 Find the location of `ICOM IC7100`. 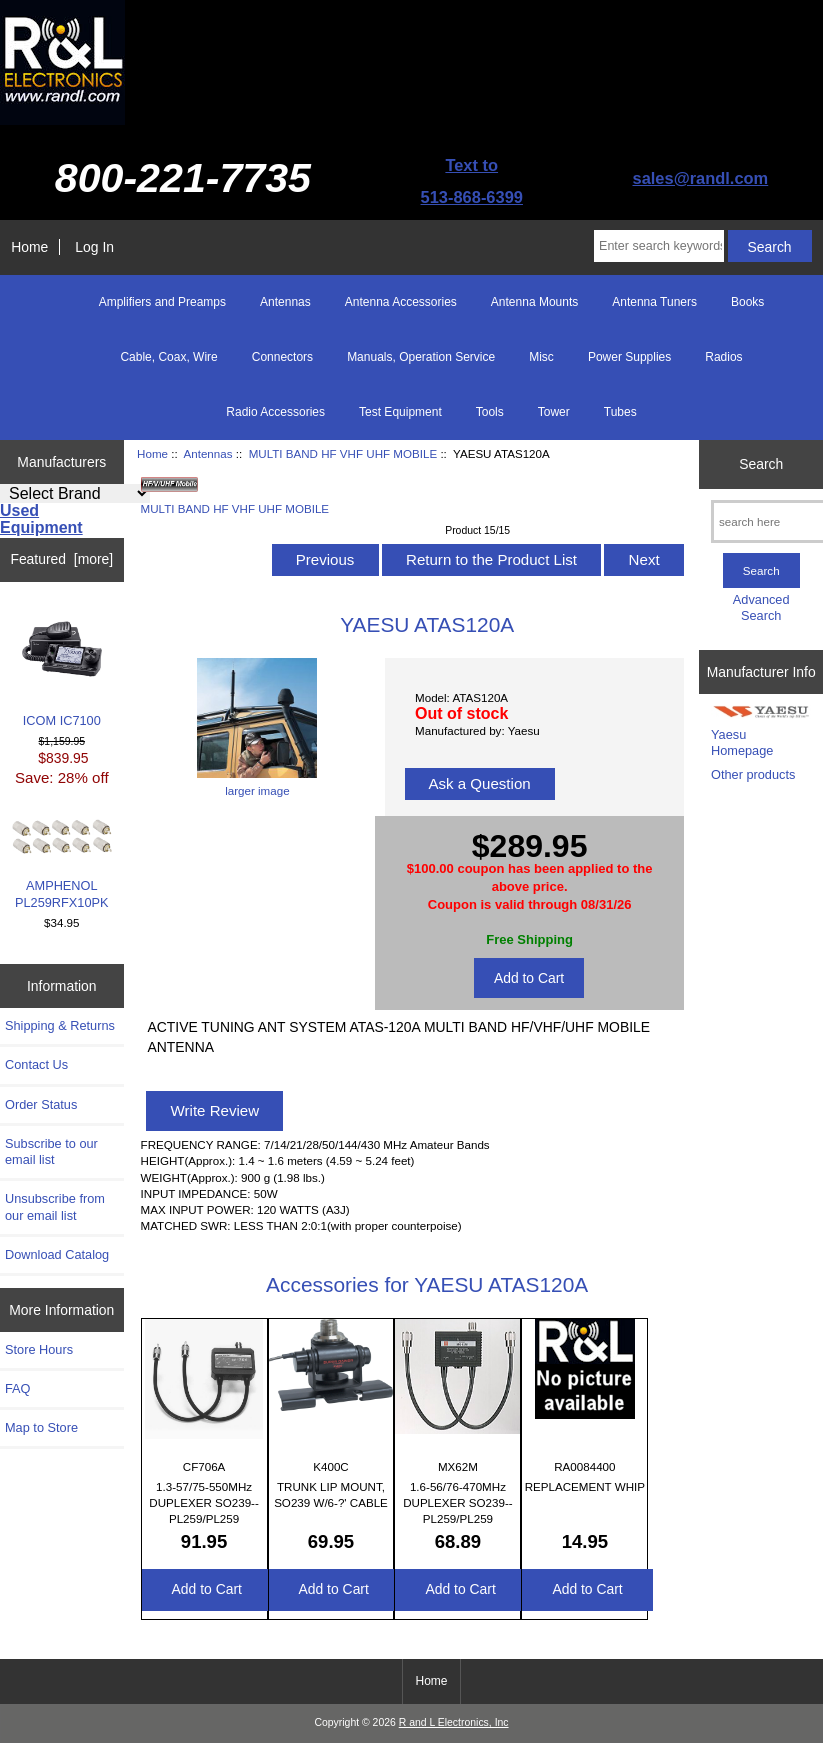

ICOM IC7100 is located at coordinates (62, 668).